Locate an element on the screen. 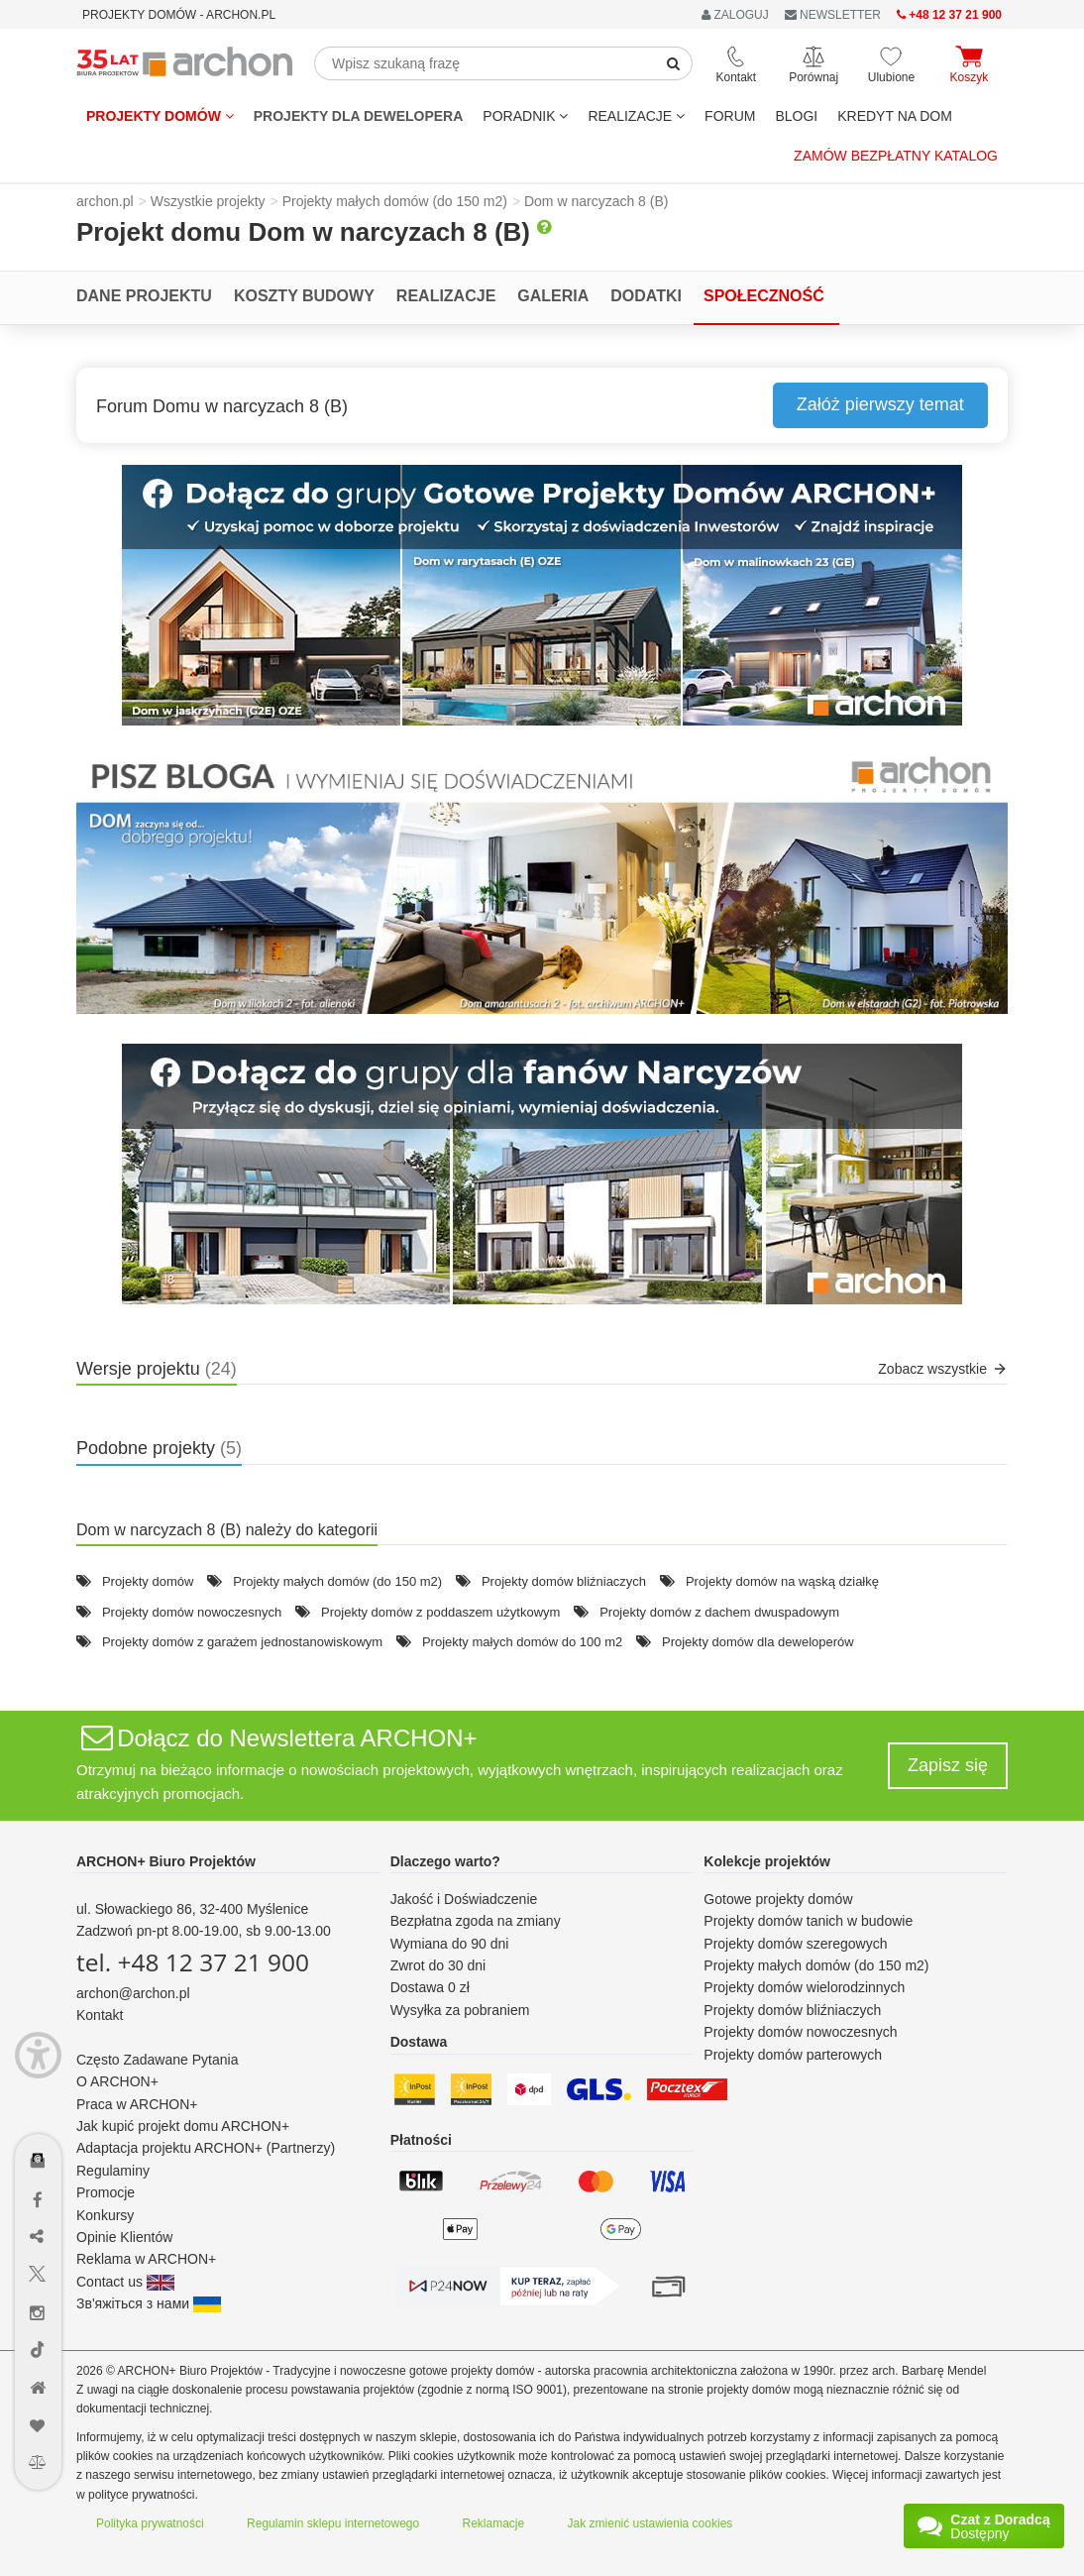 This screenshot has height=2576, width=1084. Zobacz wszystkie is located at coordinates (943, 1369).